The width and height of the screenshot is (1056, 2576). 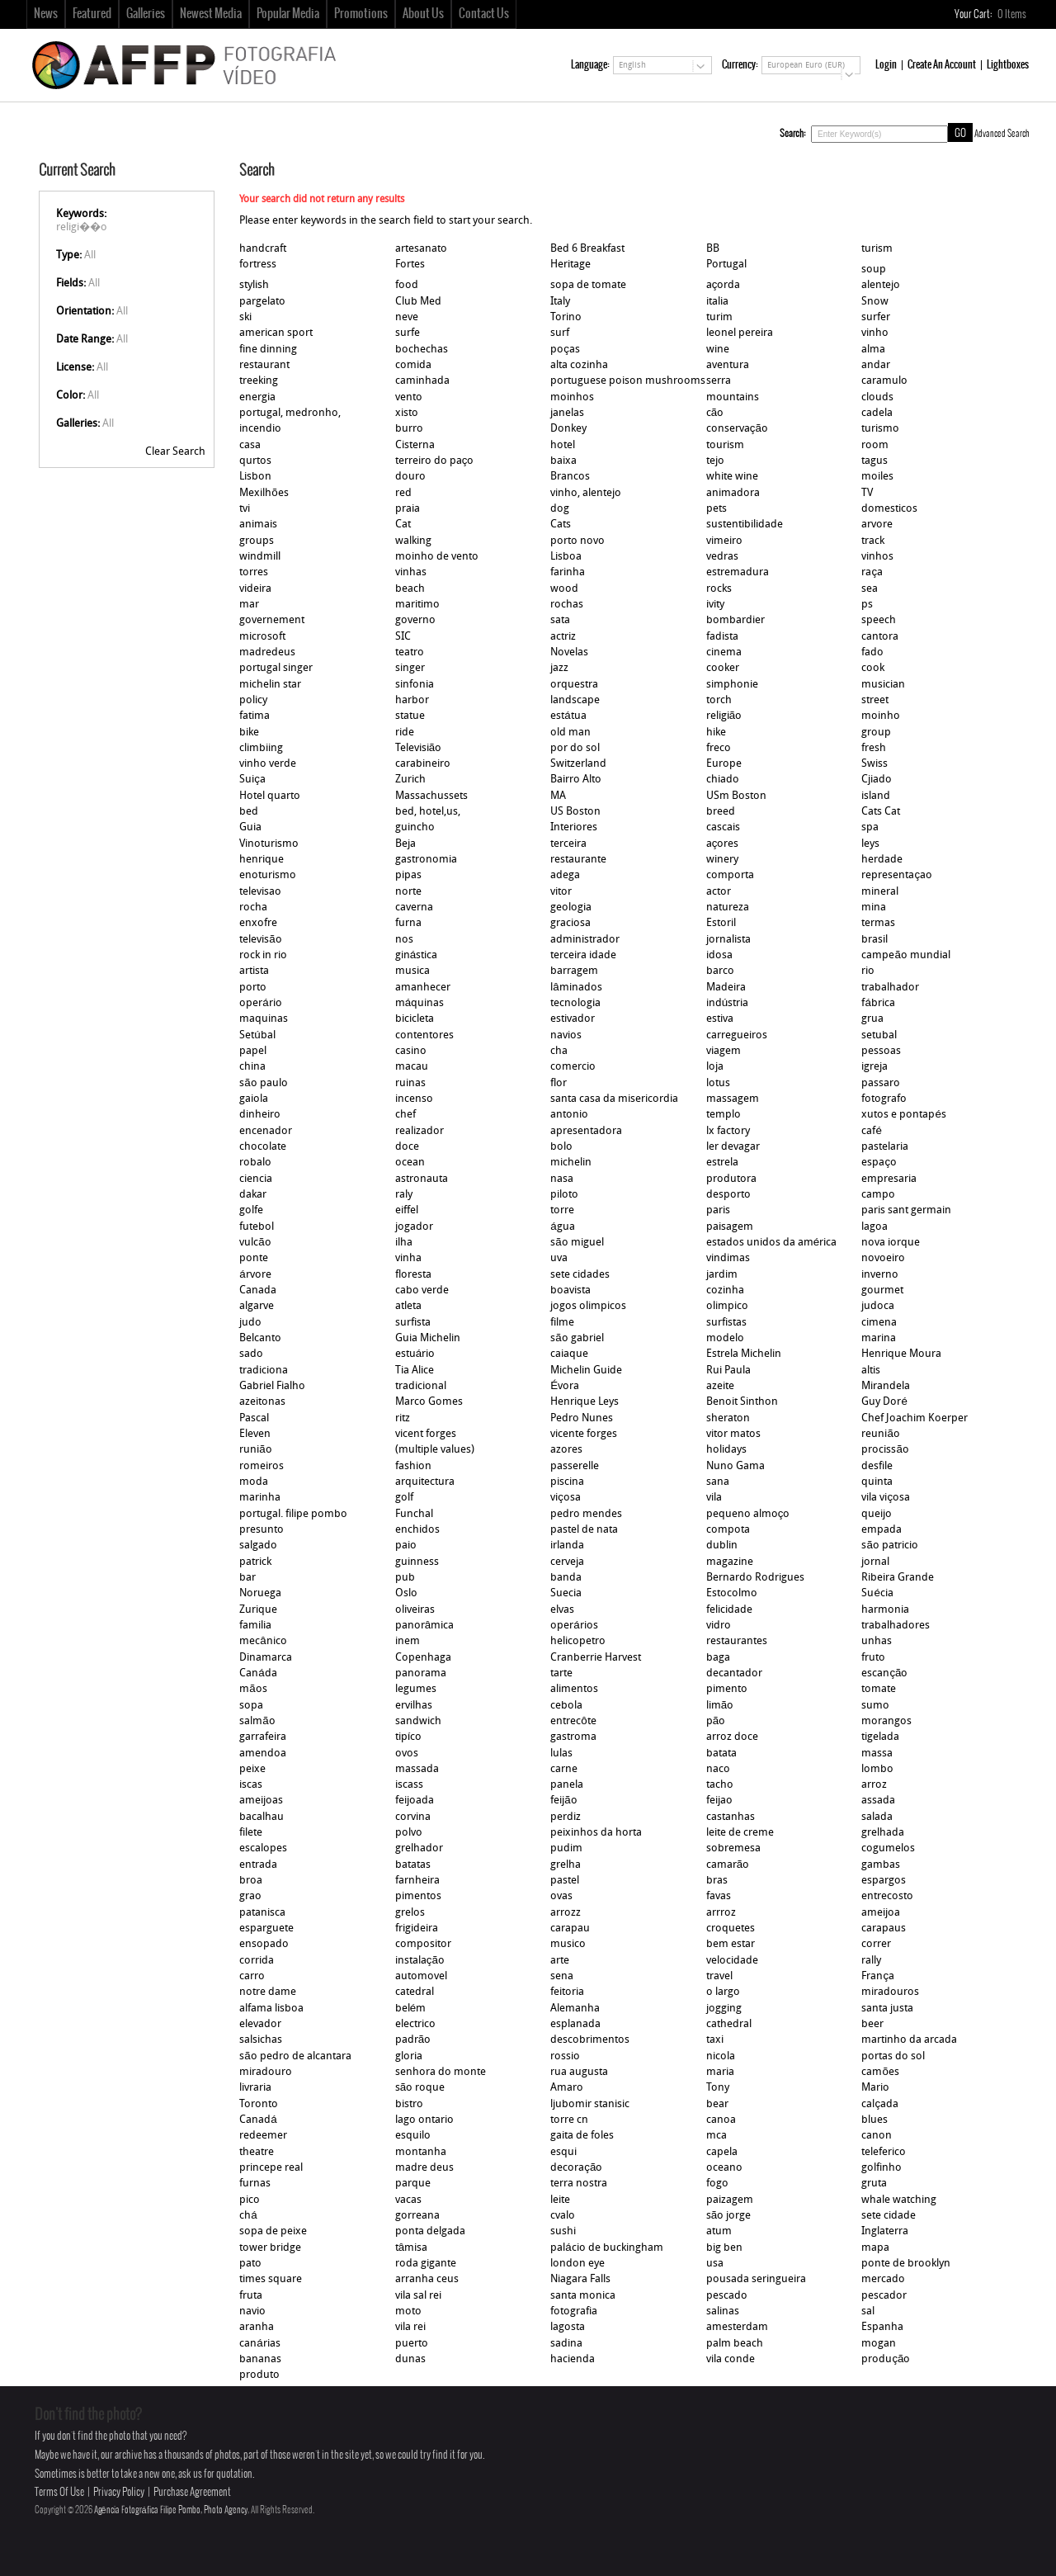 What do you see at coordinates (415, 445) in the screenshot?
I see `Cisterna` at bounding box center [415, 445].